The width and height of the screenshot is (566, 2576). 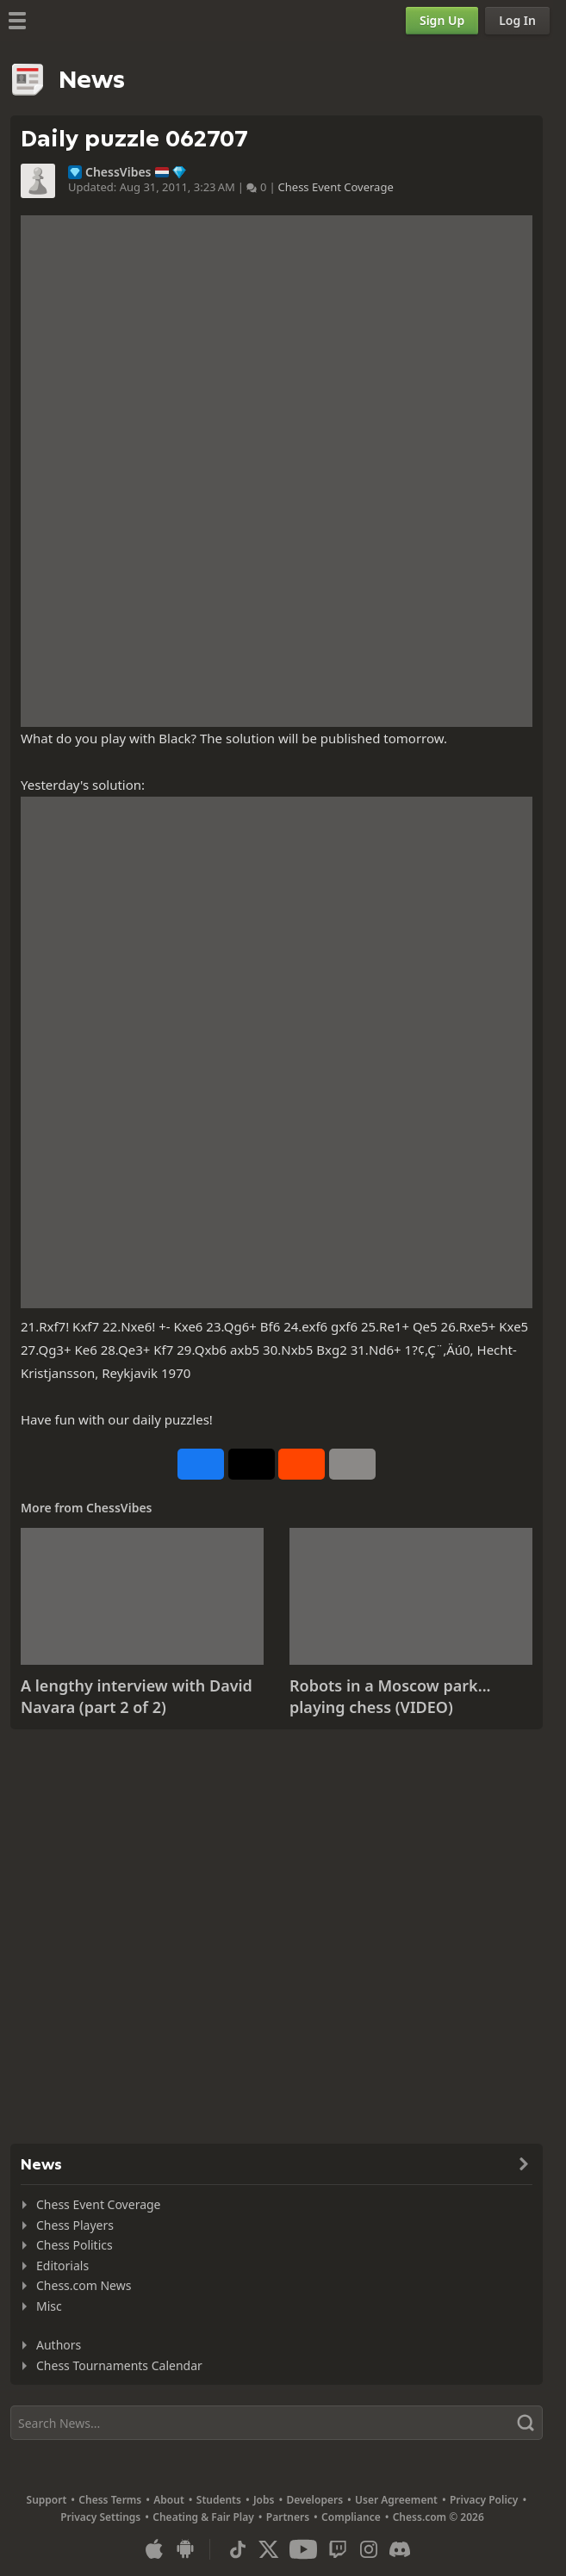 What do you see at coordinates (368, 2549) in the screenshot?
I see `[Instagram]` at bounding box center [368, 2549].